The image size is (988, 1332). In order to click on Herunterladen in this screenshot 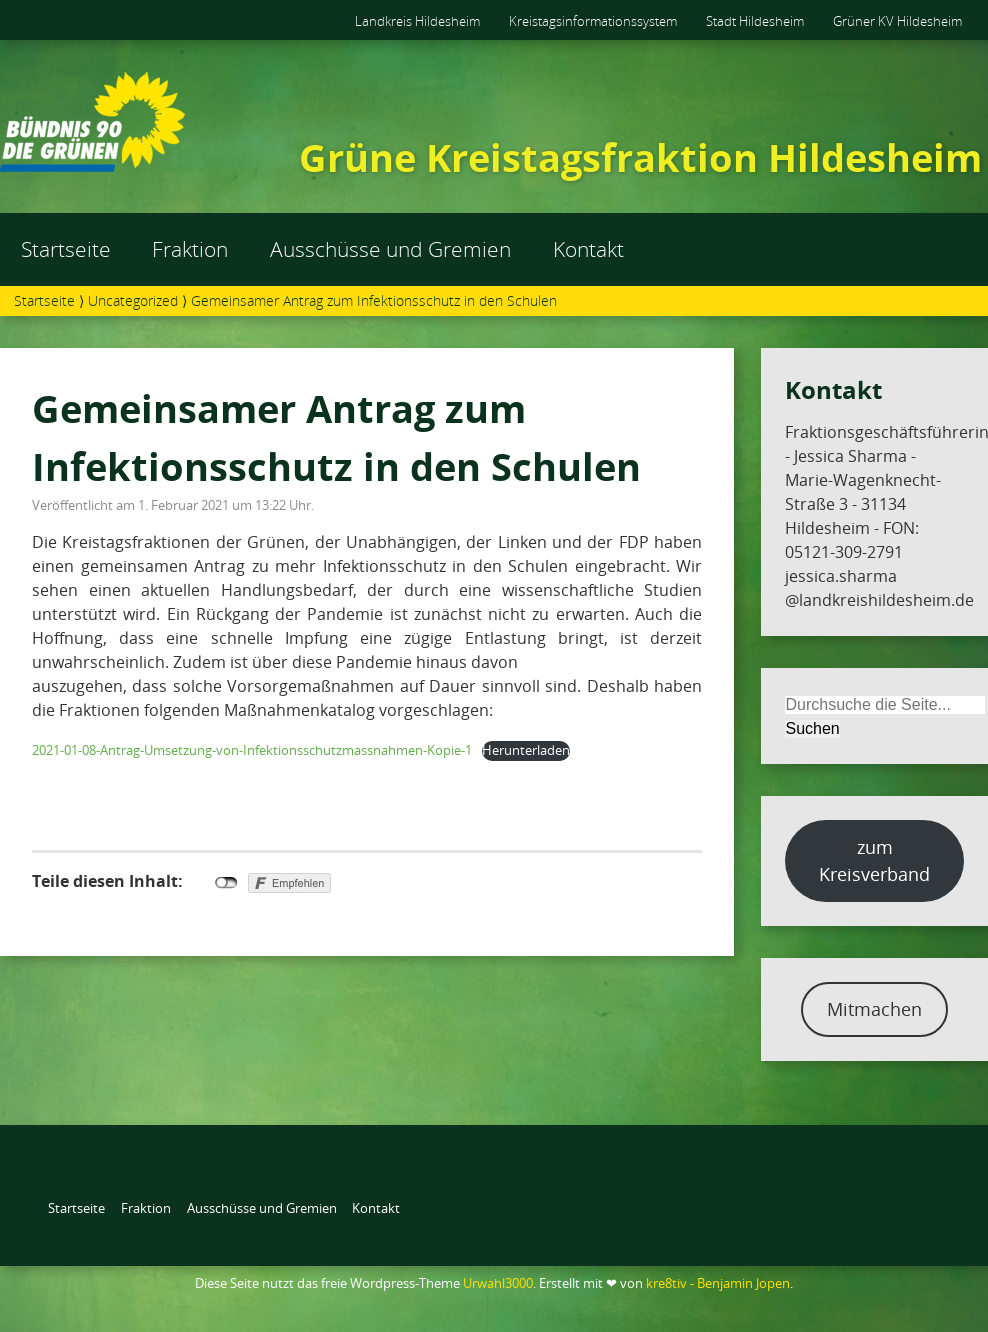, I will do `click(526, 750)`.